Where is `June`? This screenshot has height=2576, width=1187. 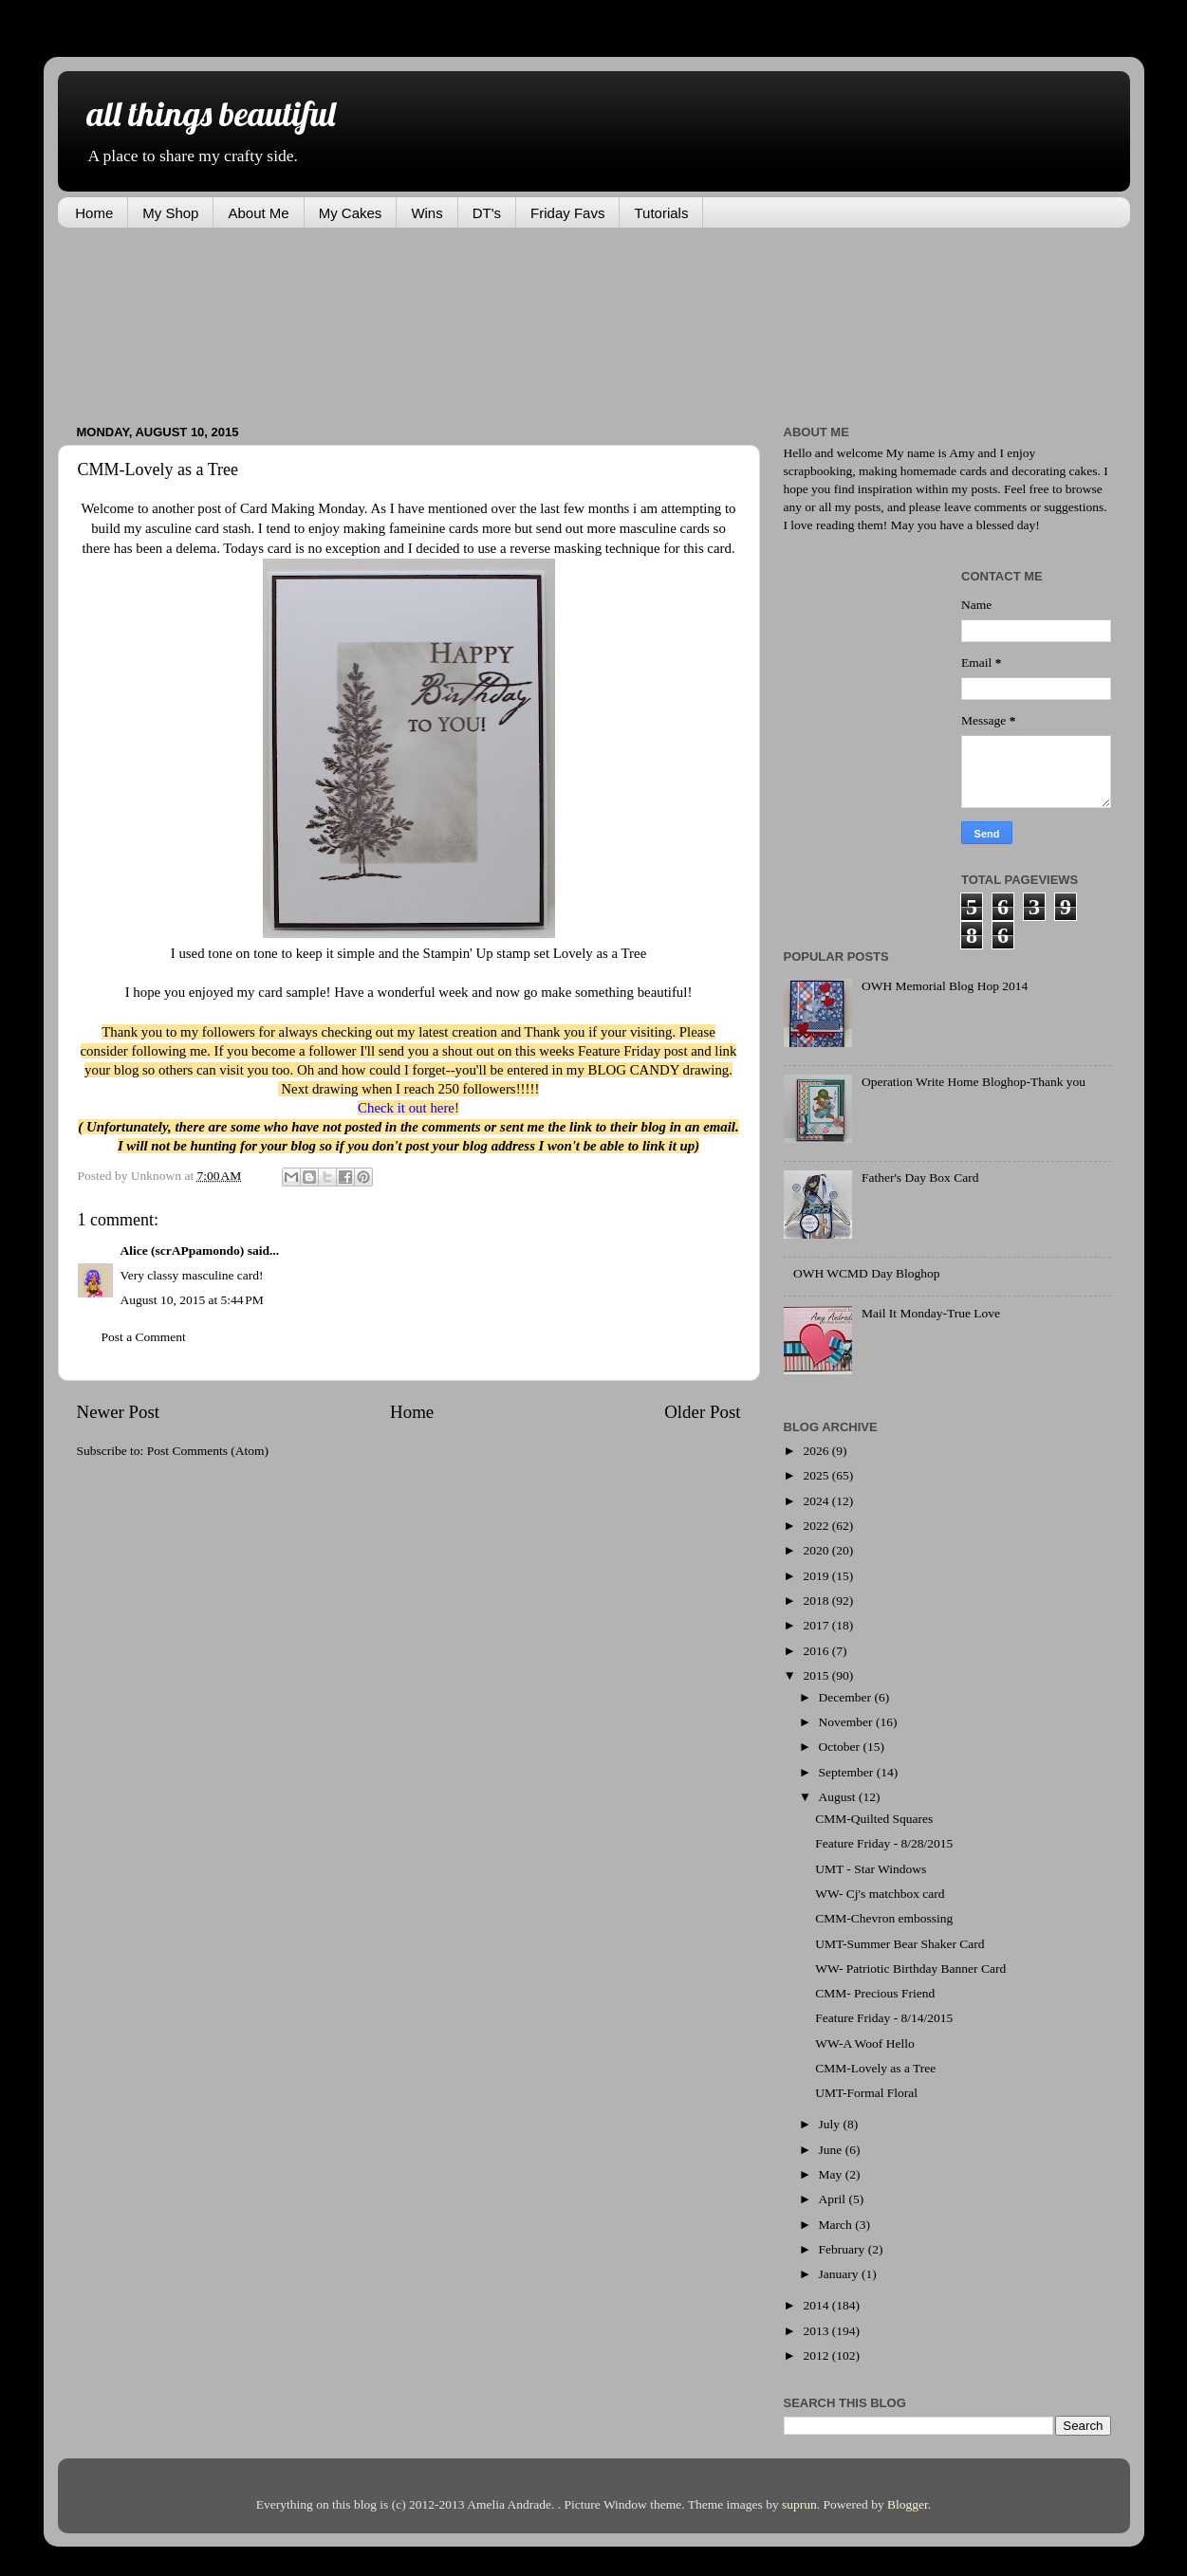
June is located at coordinates (832, 2150).